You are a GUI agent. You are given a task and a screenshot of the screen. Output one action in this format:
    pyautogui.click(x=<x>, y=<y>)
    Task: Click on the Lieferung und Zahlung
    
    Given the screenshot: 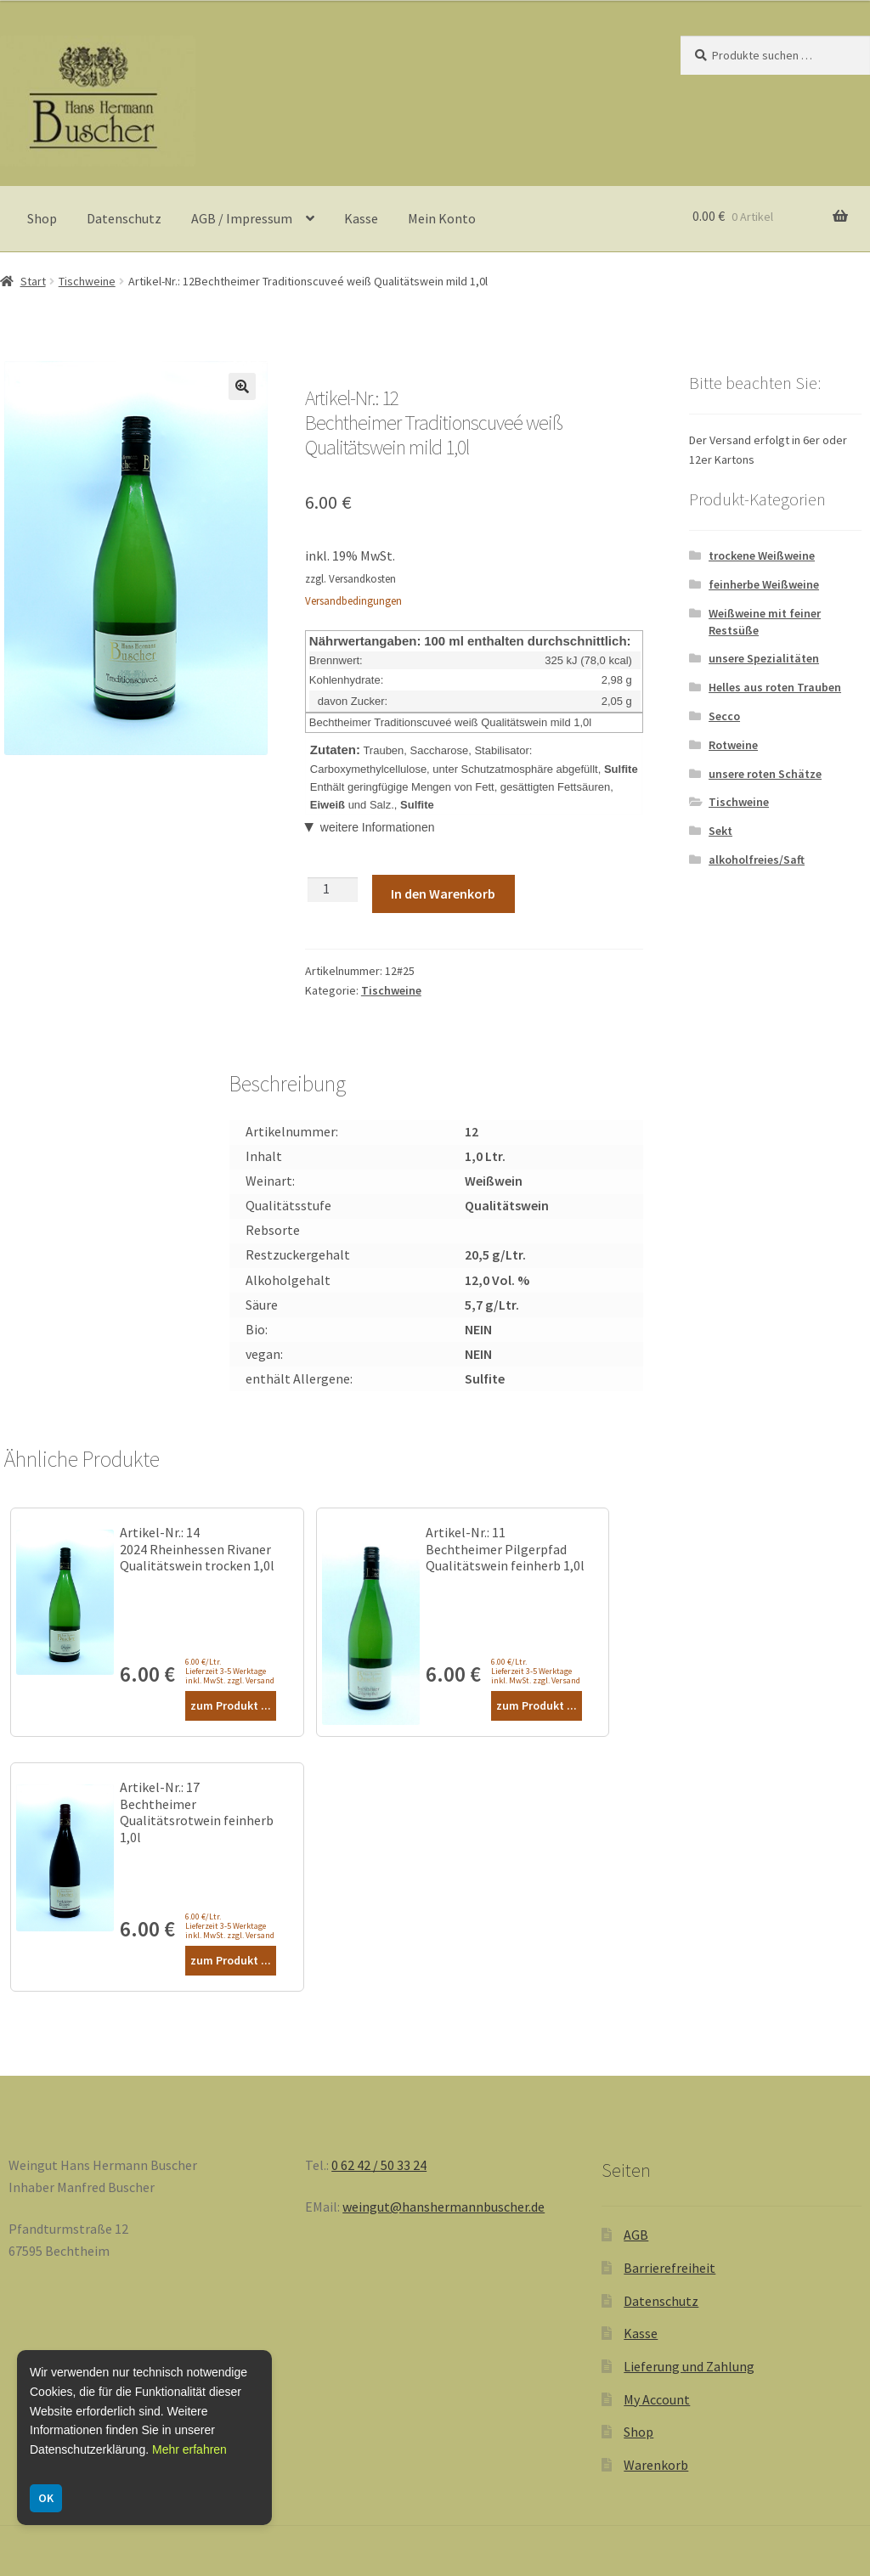 What is the action you would take?
    pyautogui.click(x=689, y=2366)
    